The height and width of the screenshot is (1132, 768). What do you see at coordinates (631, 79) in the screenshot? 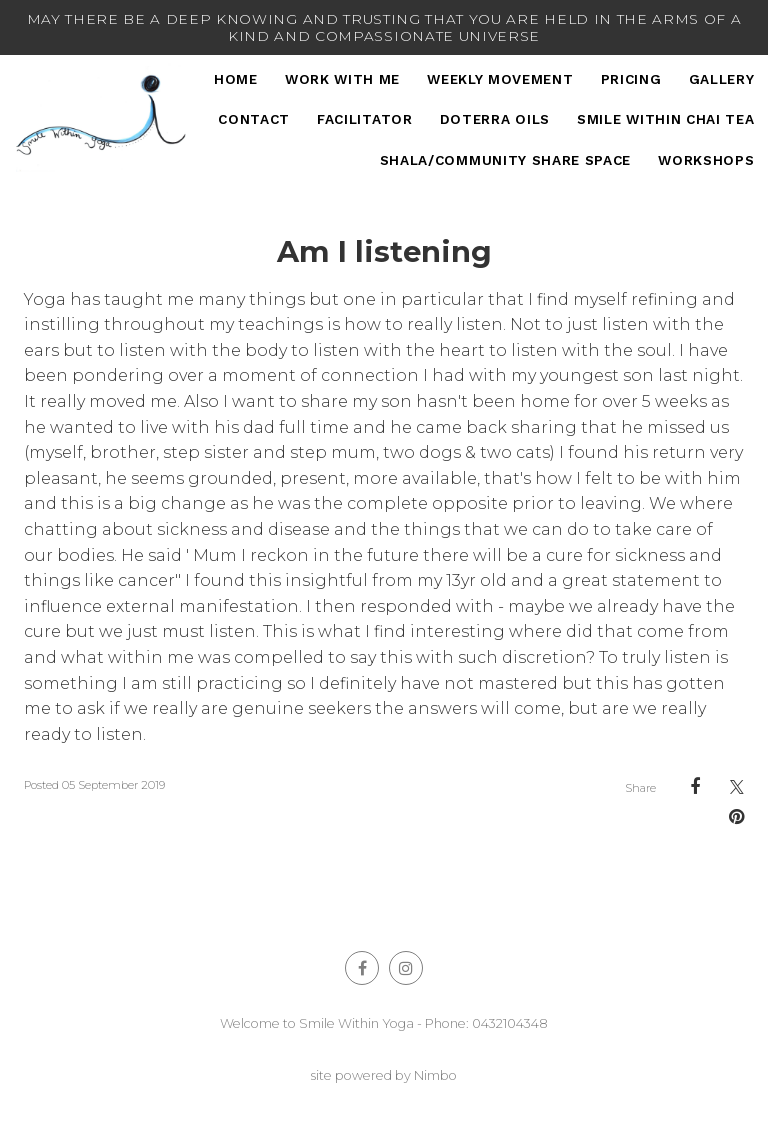
I see `Pricing` at bounding box center [631, 79].